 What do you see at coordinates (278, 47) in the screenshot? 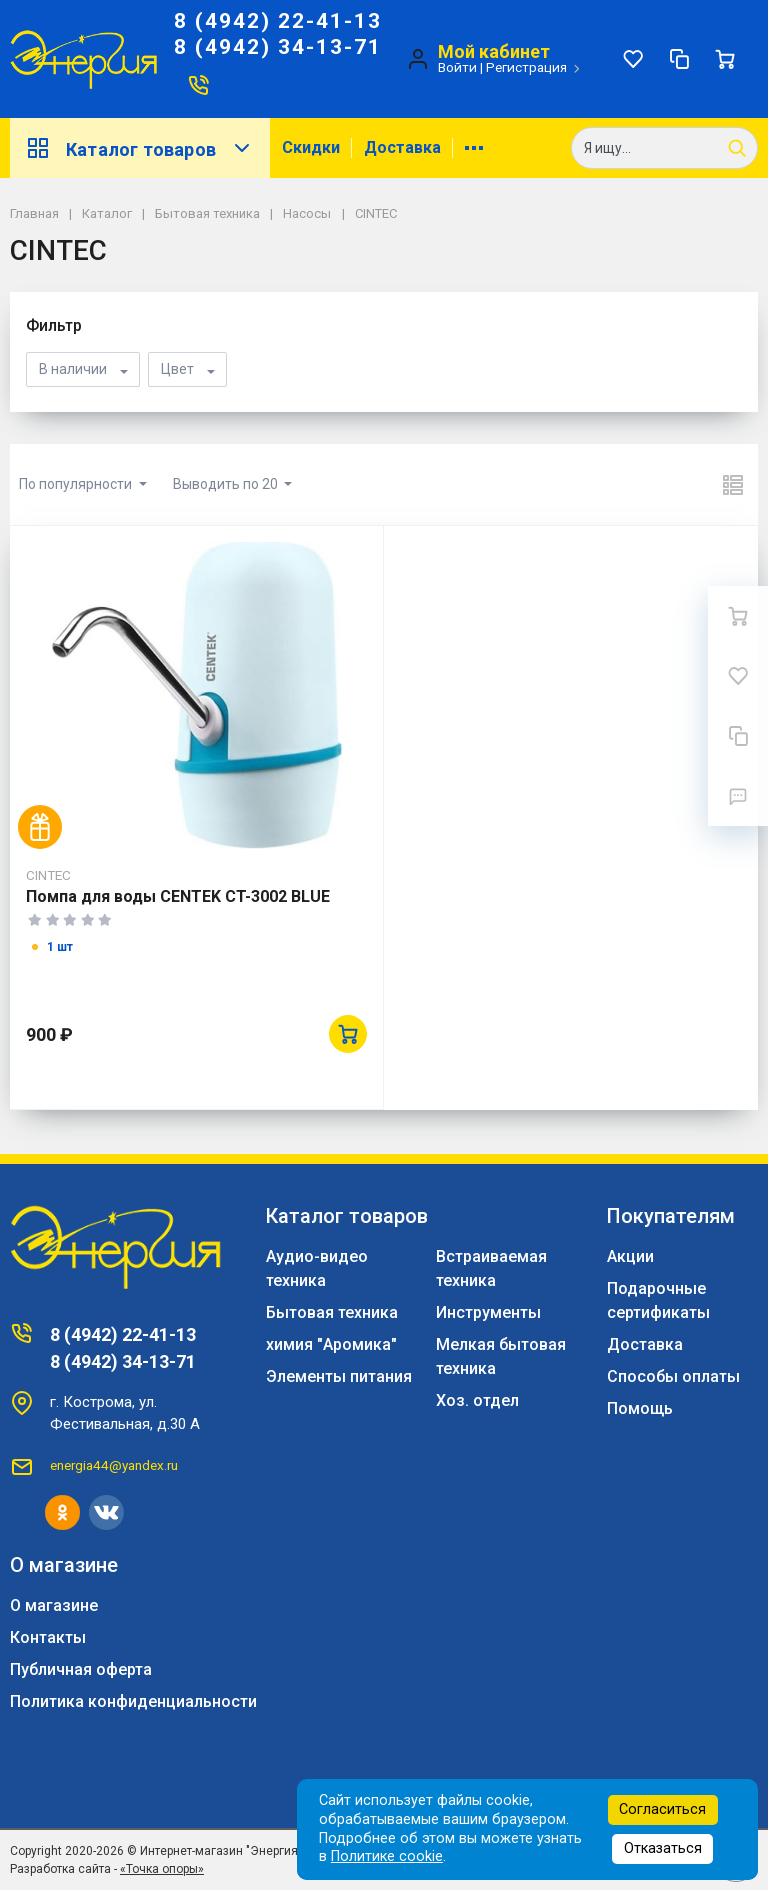
I see `8 (4942) 34-13-71` at bounding box center [278, 47].